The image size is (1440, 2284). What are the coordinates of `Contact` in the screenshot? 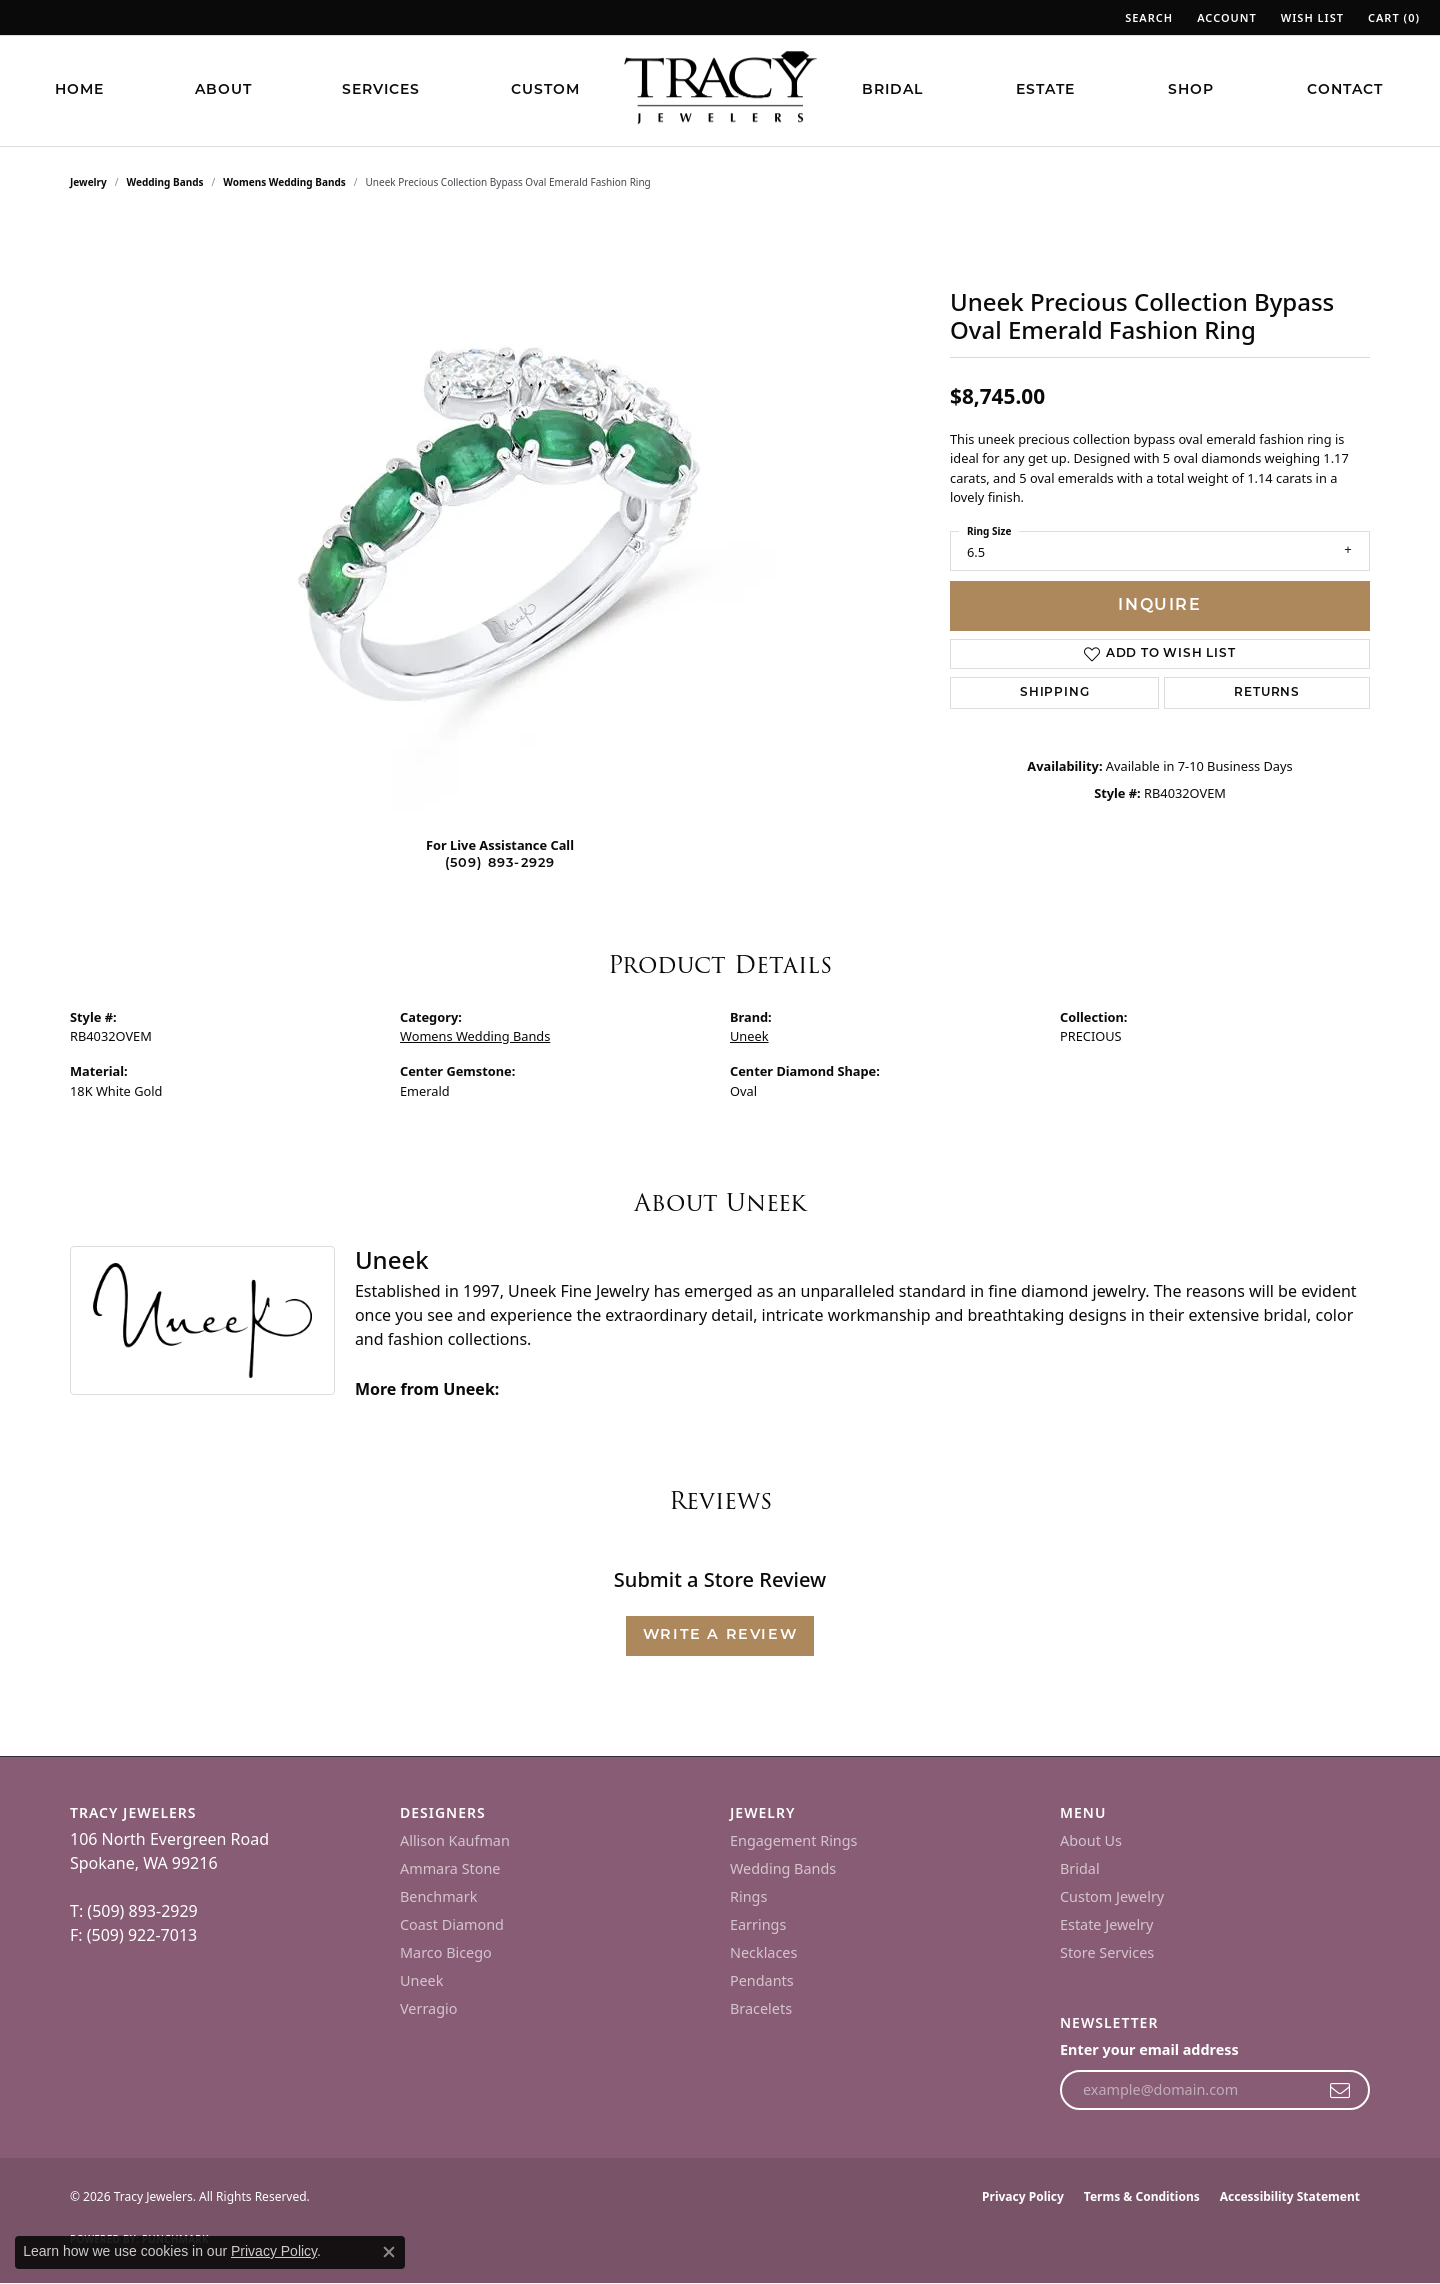 It's located at (1345, 90).